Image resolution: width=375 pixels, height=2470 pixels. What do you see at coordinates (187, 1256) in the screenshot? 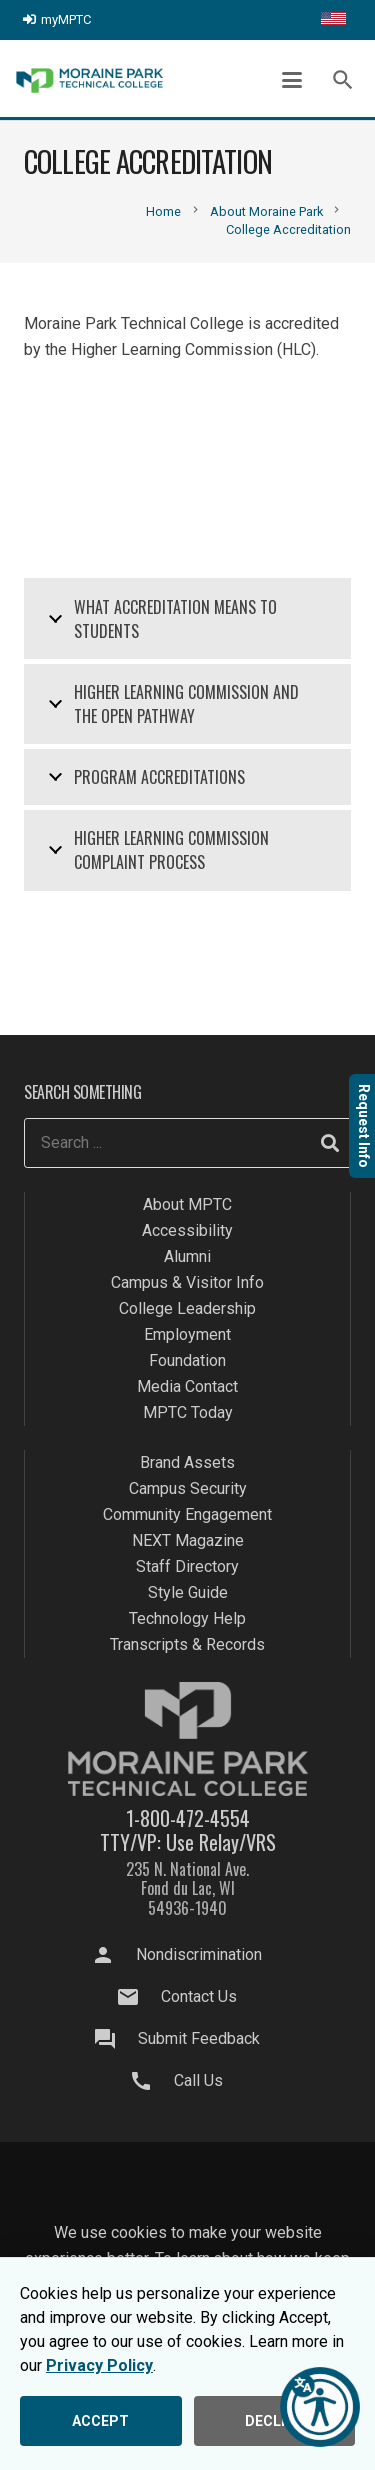
I see `Alumni` at bounding box center [187, 1256].